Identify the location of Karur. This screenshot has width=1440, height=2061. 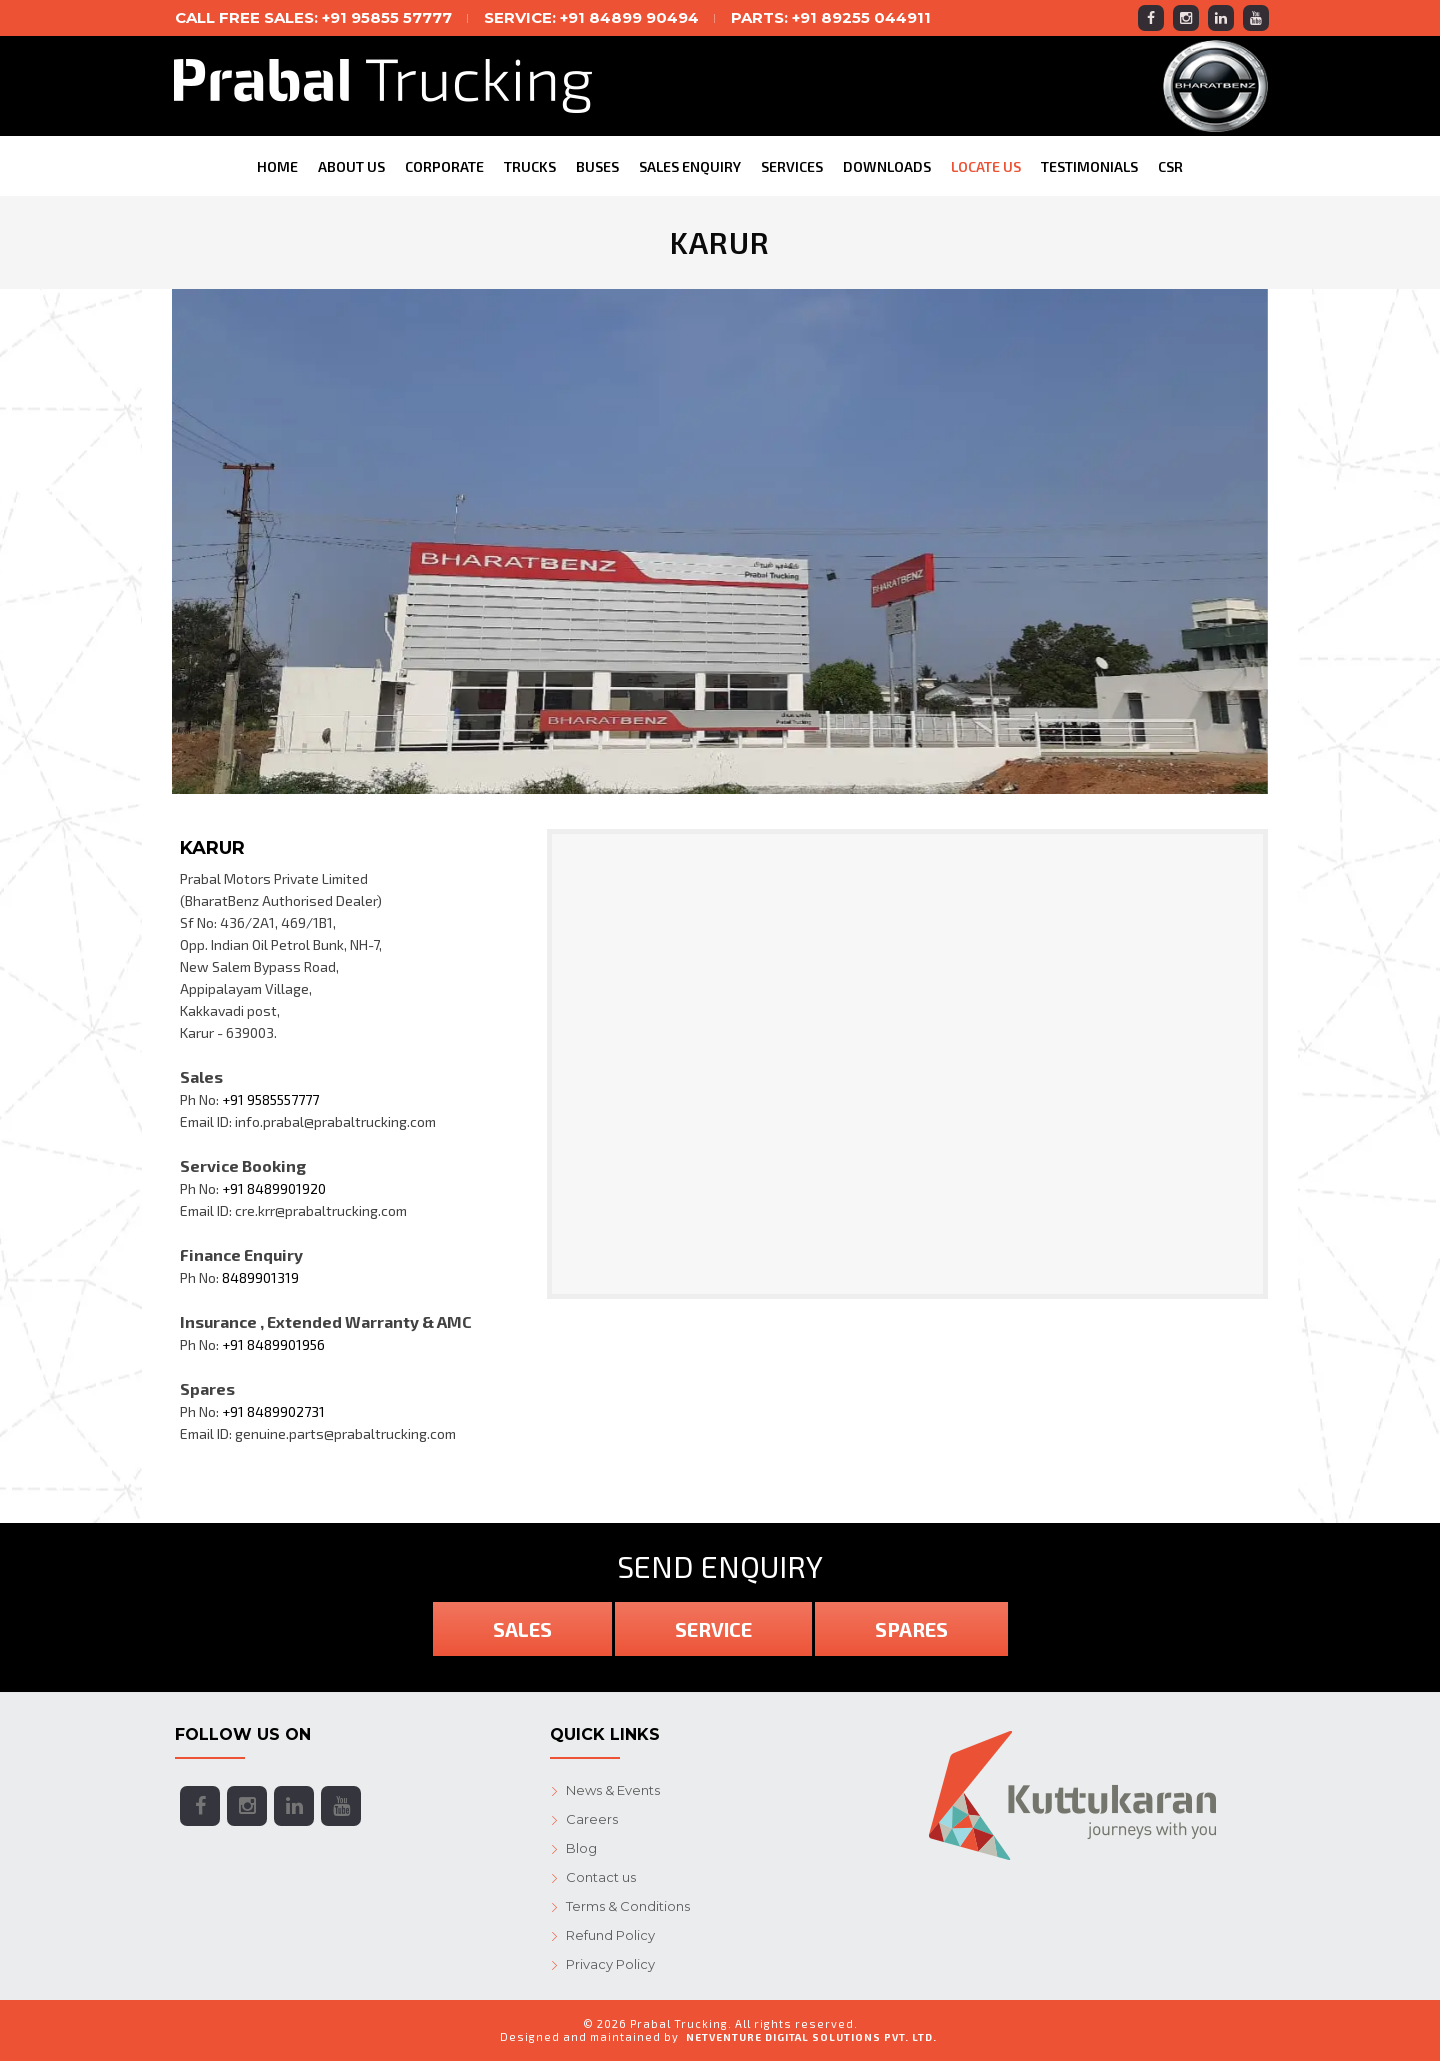
(212, 848).